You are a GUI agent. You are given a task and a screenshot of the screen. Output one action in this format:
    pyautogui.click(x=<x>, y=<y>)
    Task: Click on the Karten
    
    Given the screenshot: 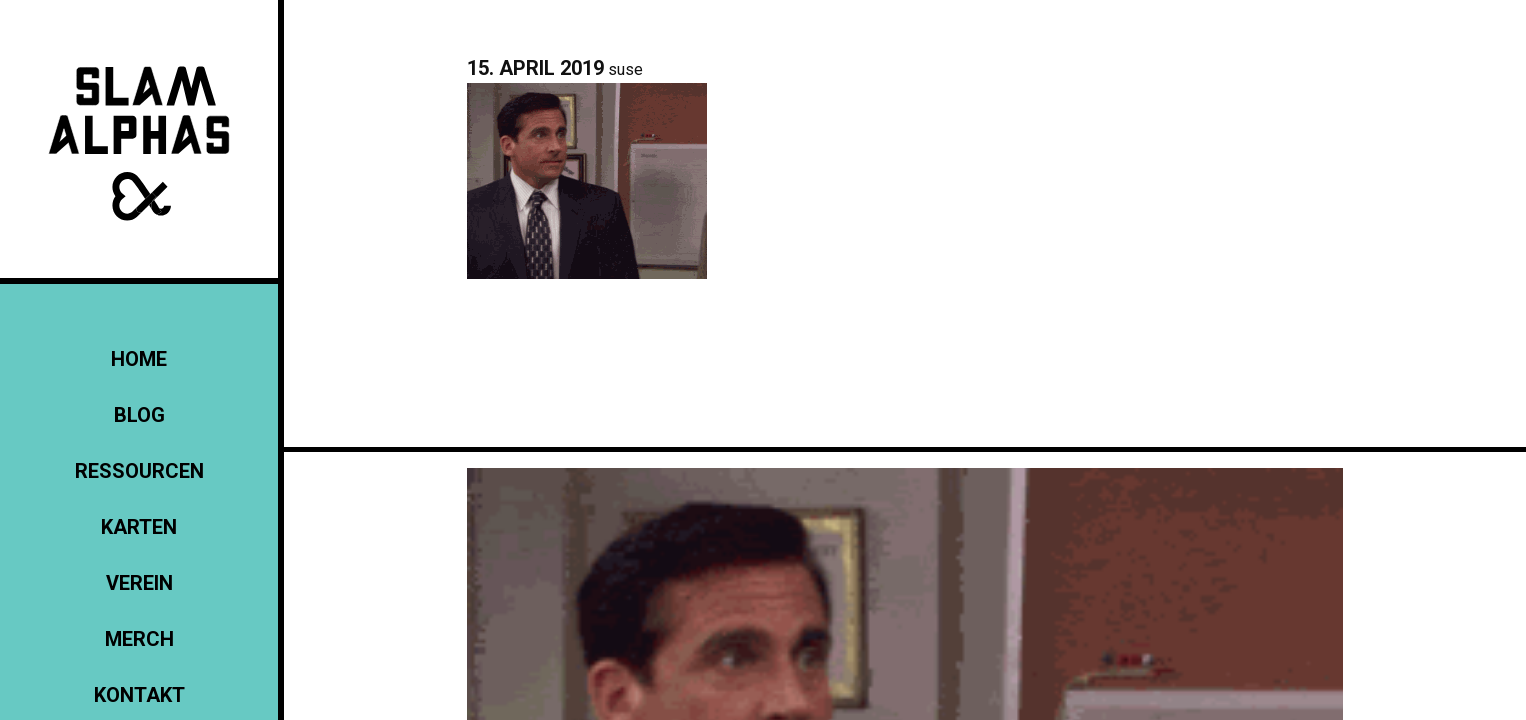 What is the action you would take?
    pyautogui.click(x=139, y=527)
    